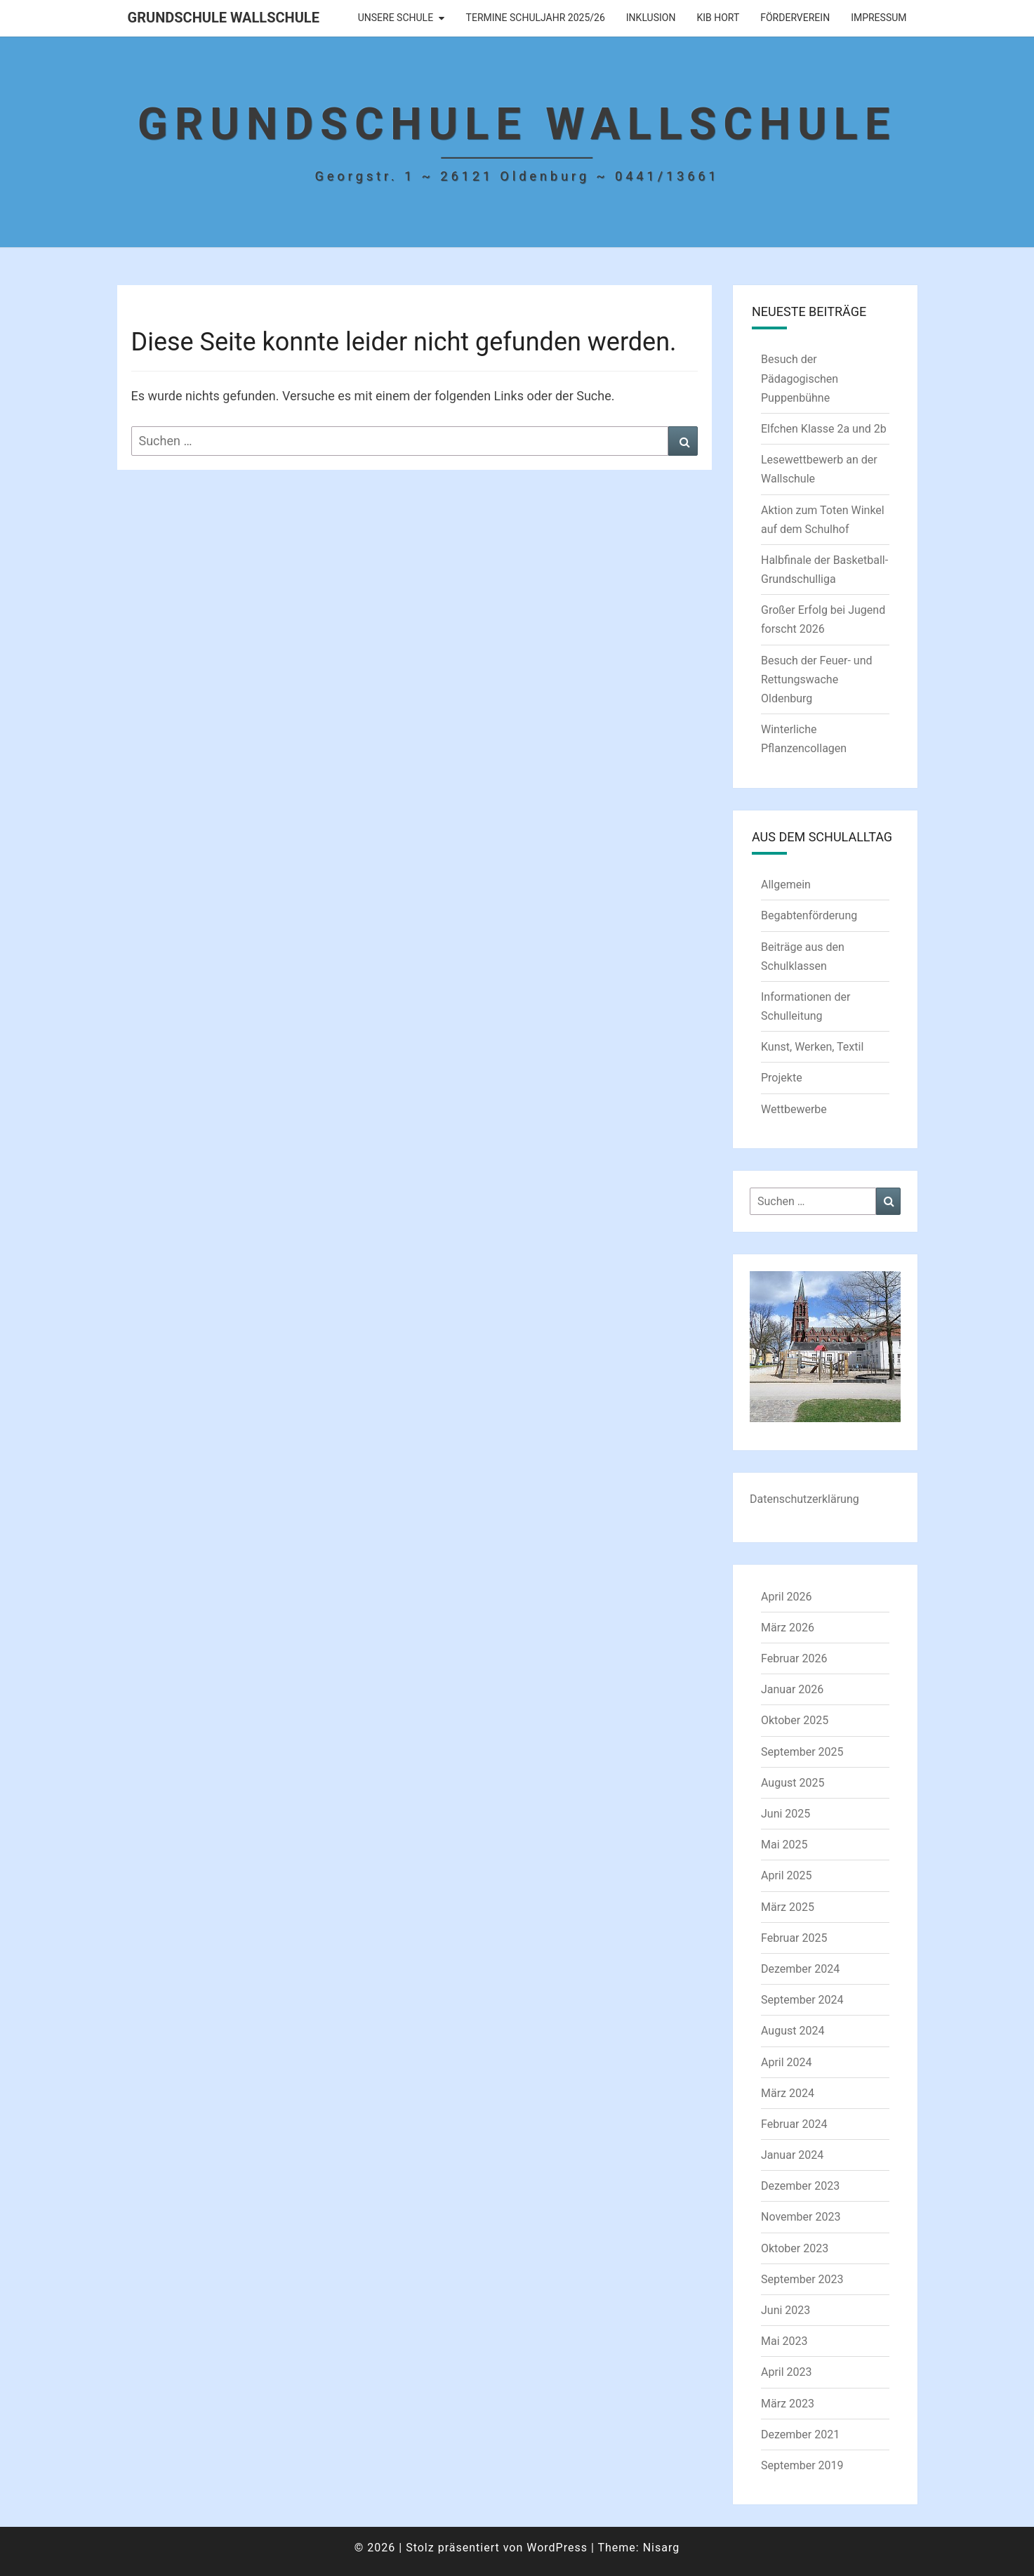 The width and height of the screenshot is (1034, 2576). Describe the element at coordinates (794, 1109) in the screenshot. I see `Wettbewerbe` at that location.